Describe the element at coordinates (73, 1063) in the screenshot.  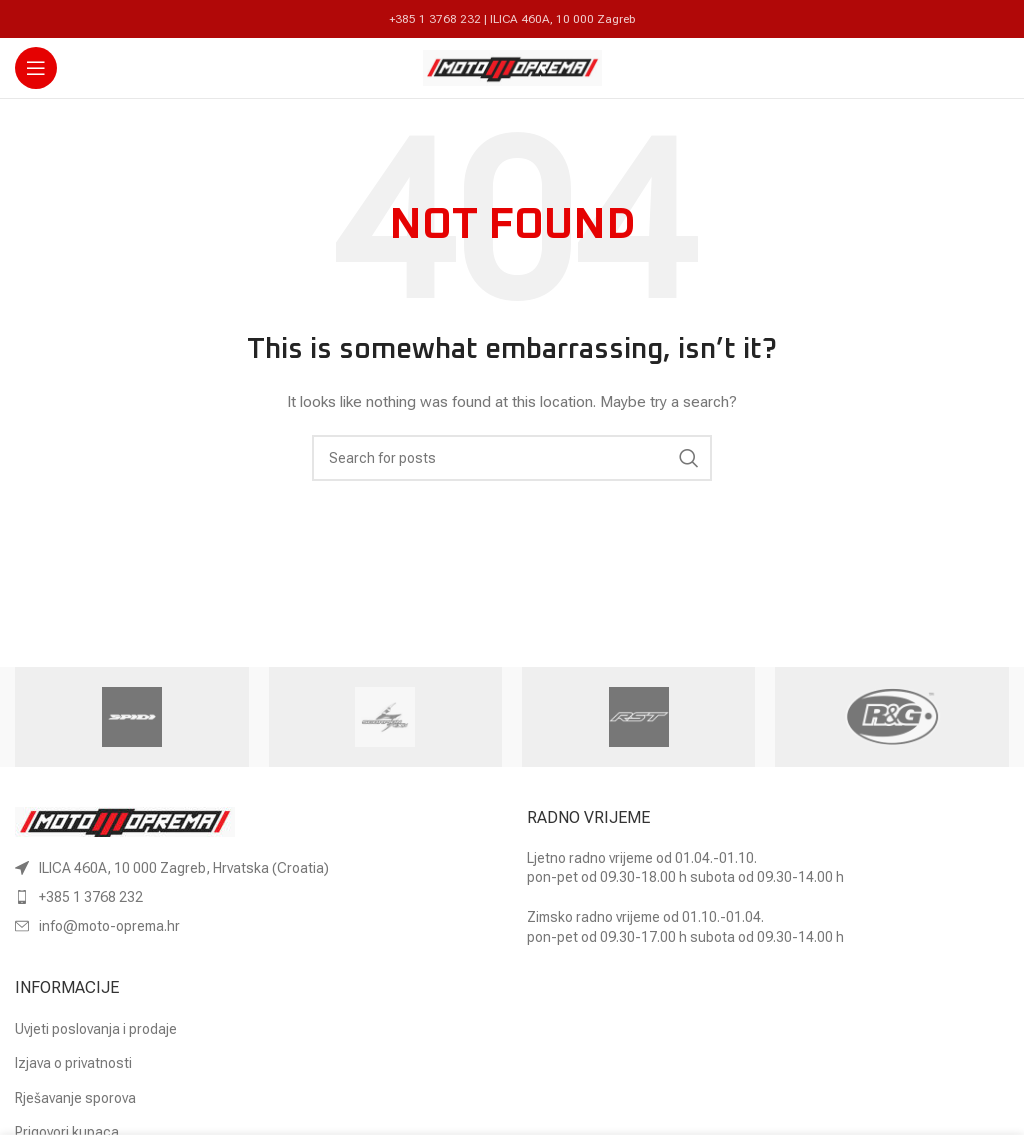
I see `Izjava o privatnosti` at that location.